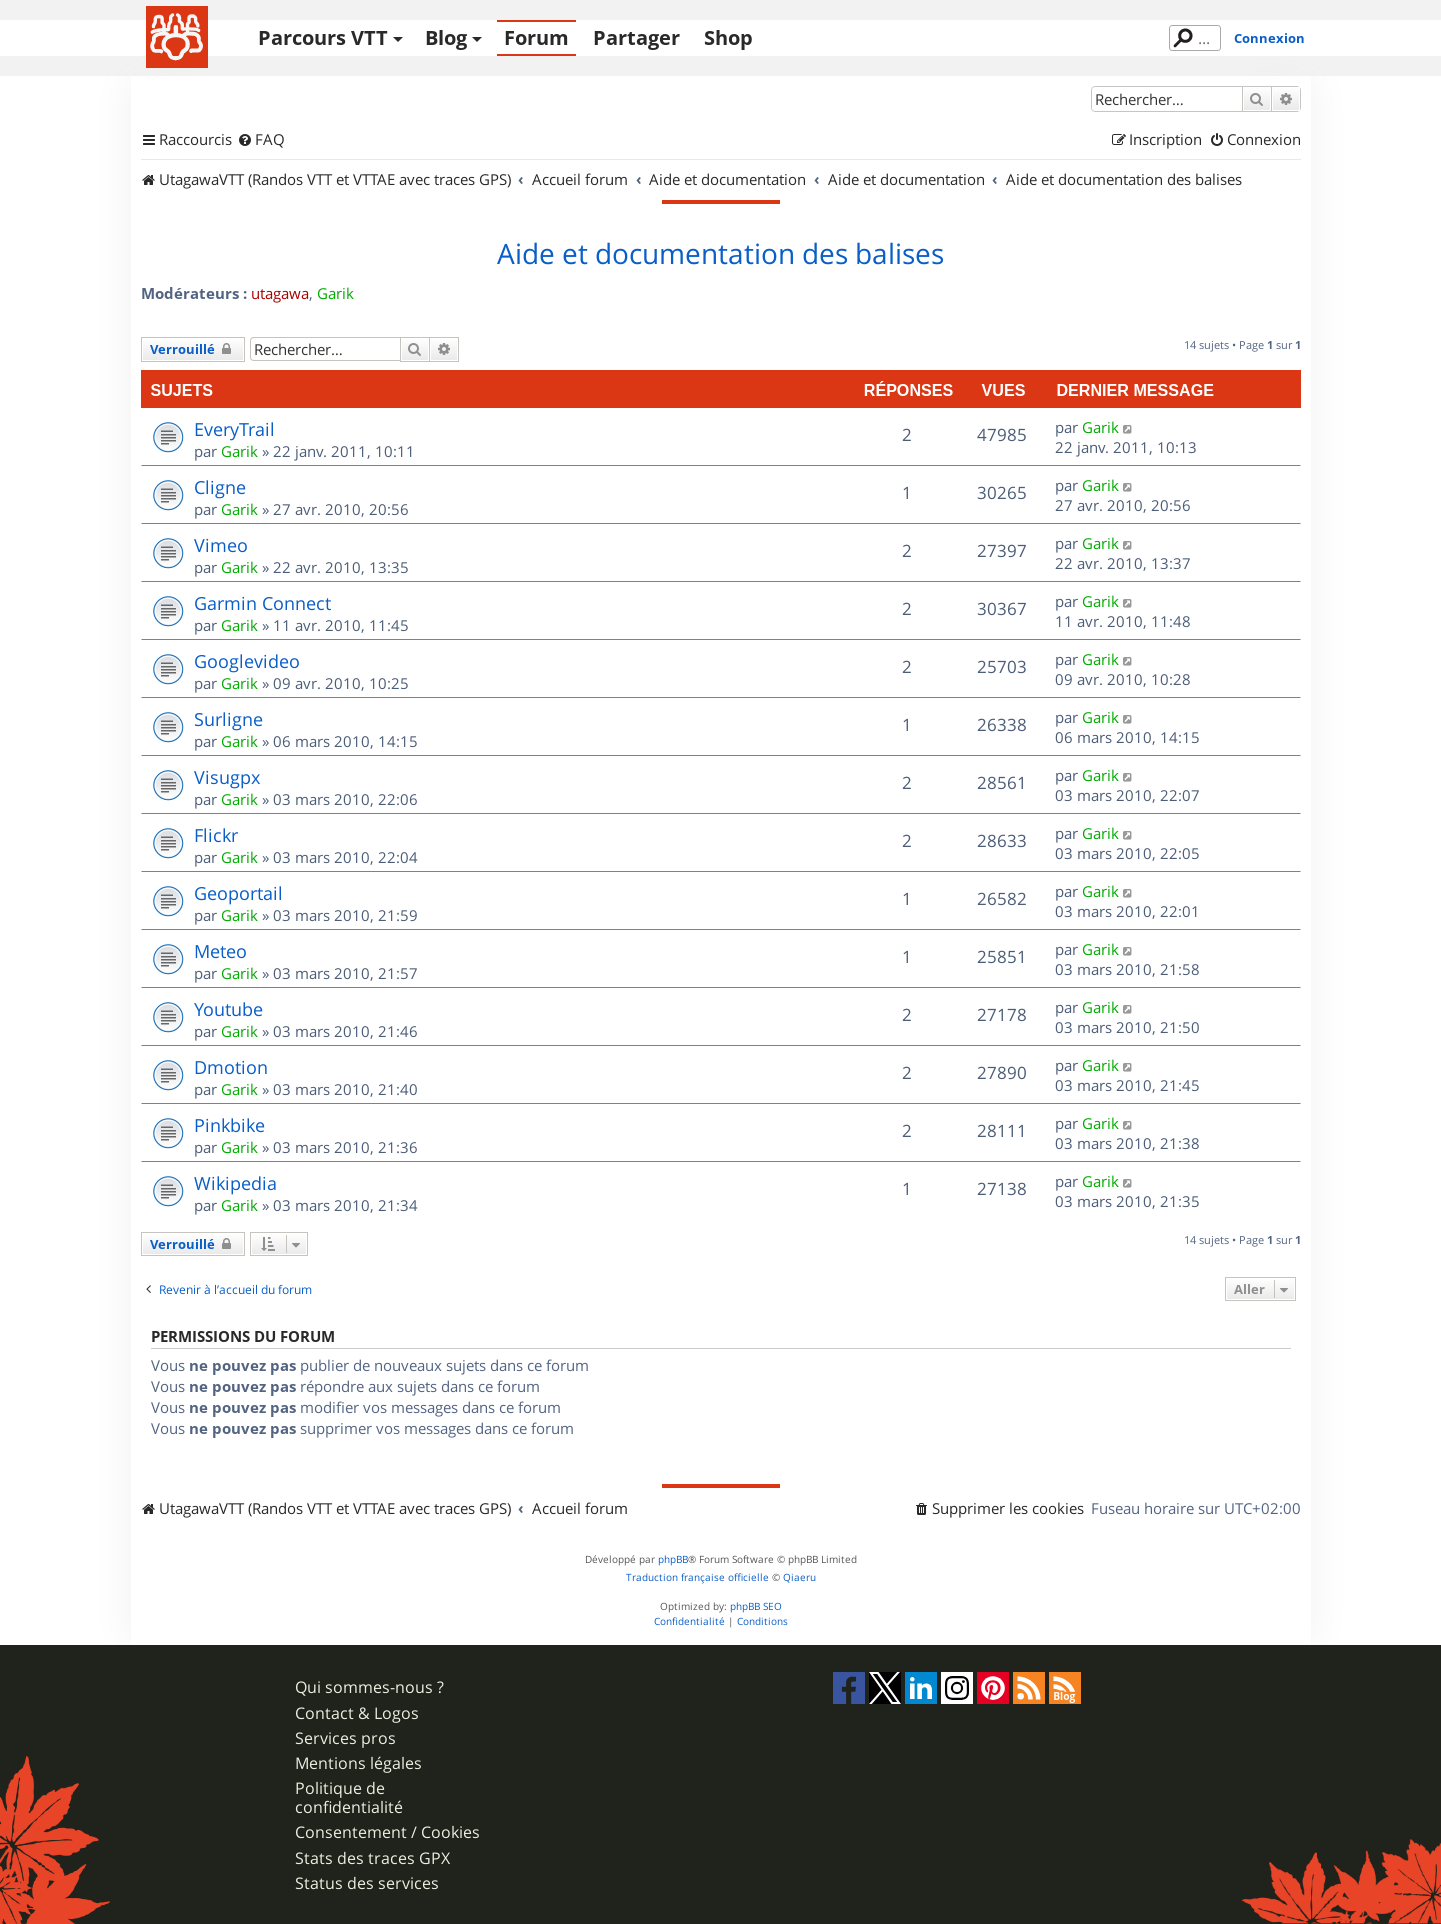  Describe the element at coordinates (280, 293) in the screenshot. I see `utagawa` at that location.